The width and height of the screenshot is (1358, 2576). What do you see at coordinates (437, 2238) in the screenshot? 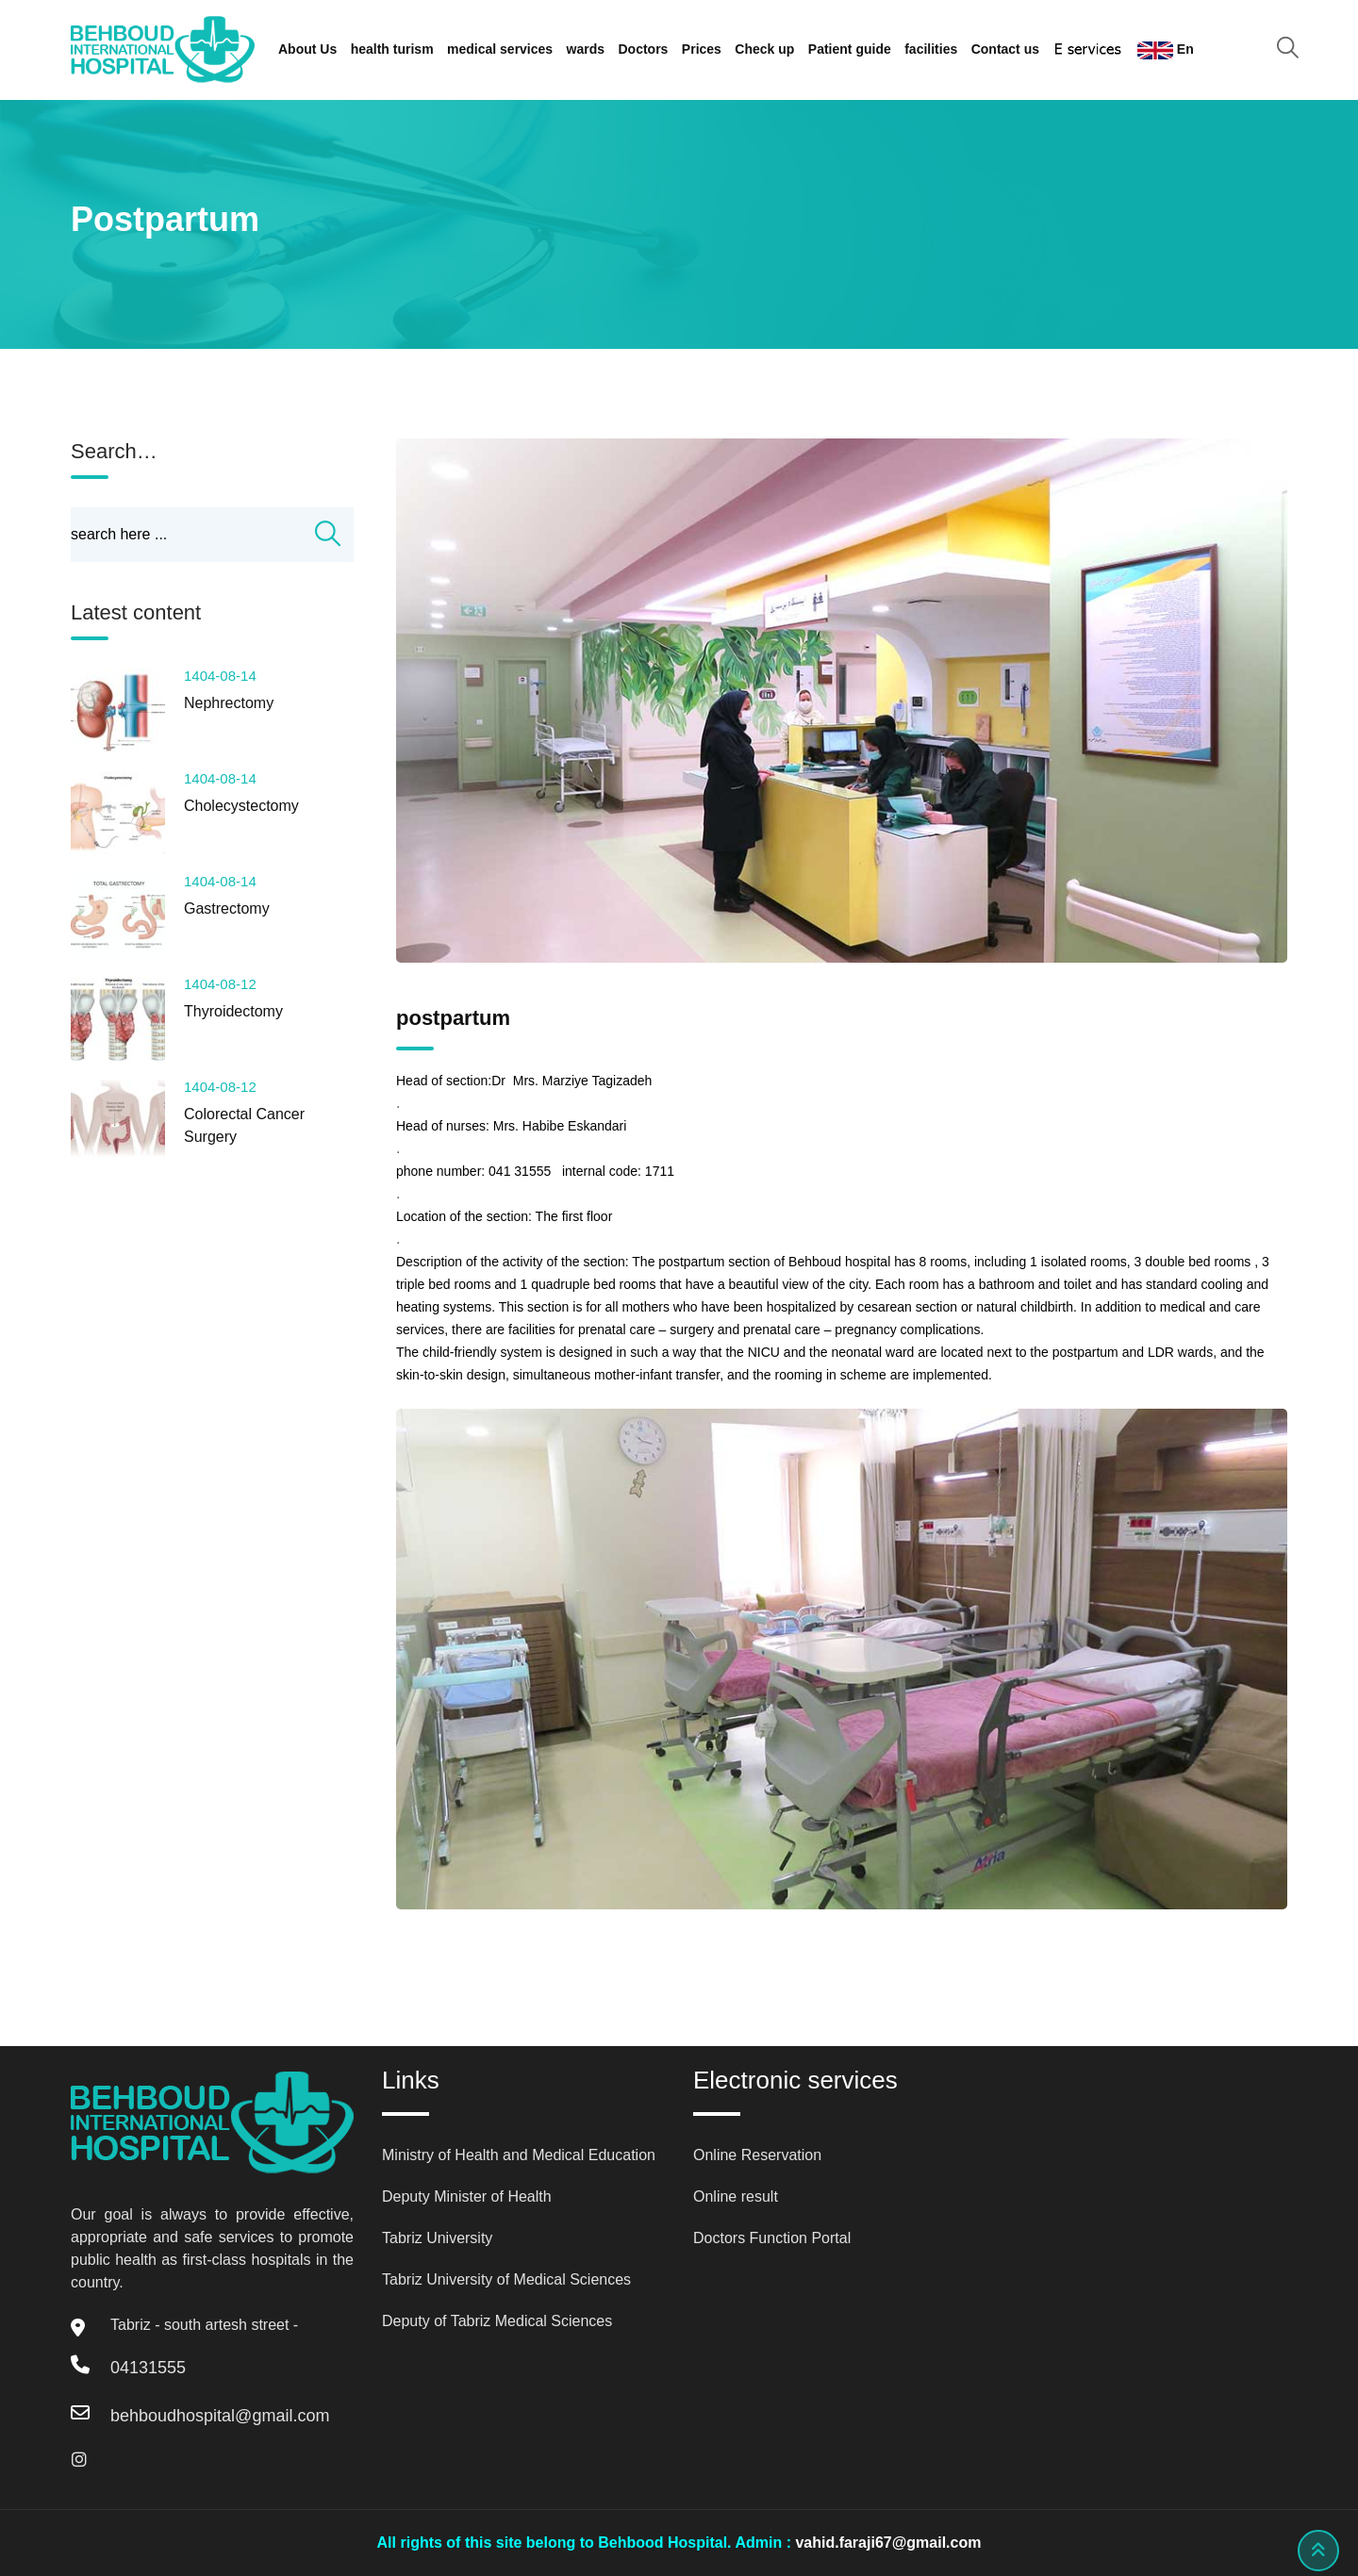
I see `Tabriz University` at bounding box center [437, 2238].